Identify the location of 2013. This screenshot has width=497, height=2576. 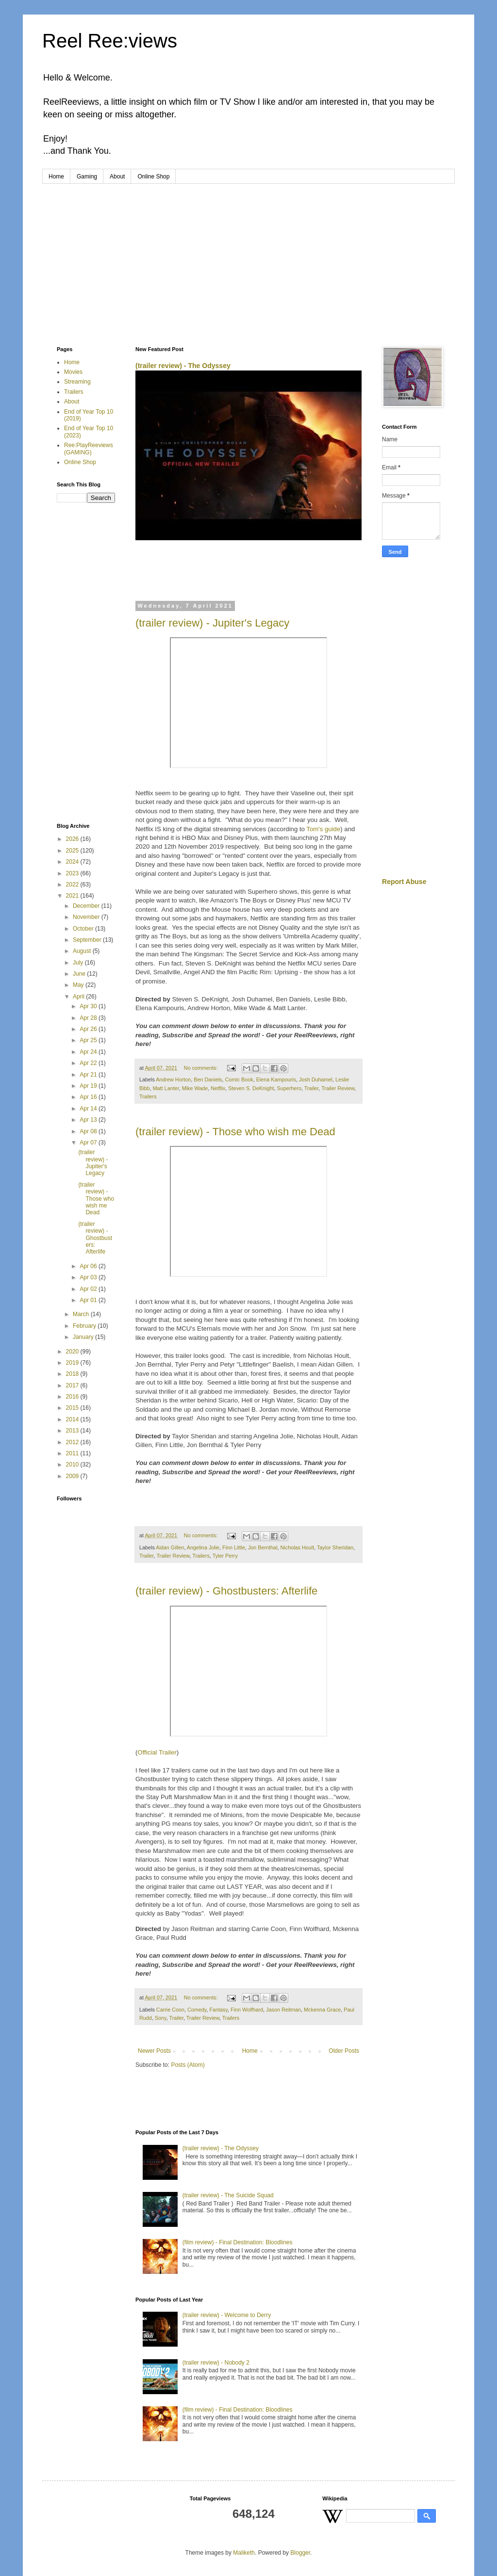
(73, 1430).